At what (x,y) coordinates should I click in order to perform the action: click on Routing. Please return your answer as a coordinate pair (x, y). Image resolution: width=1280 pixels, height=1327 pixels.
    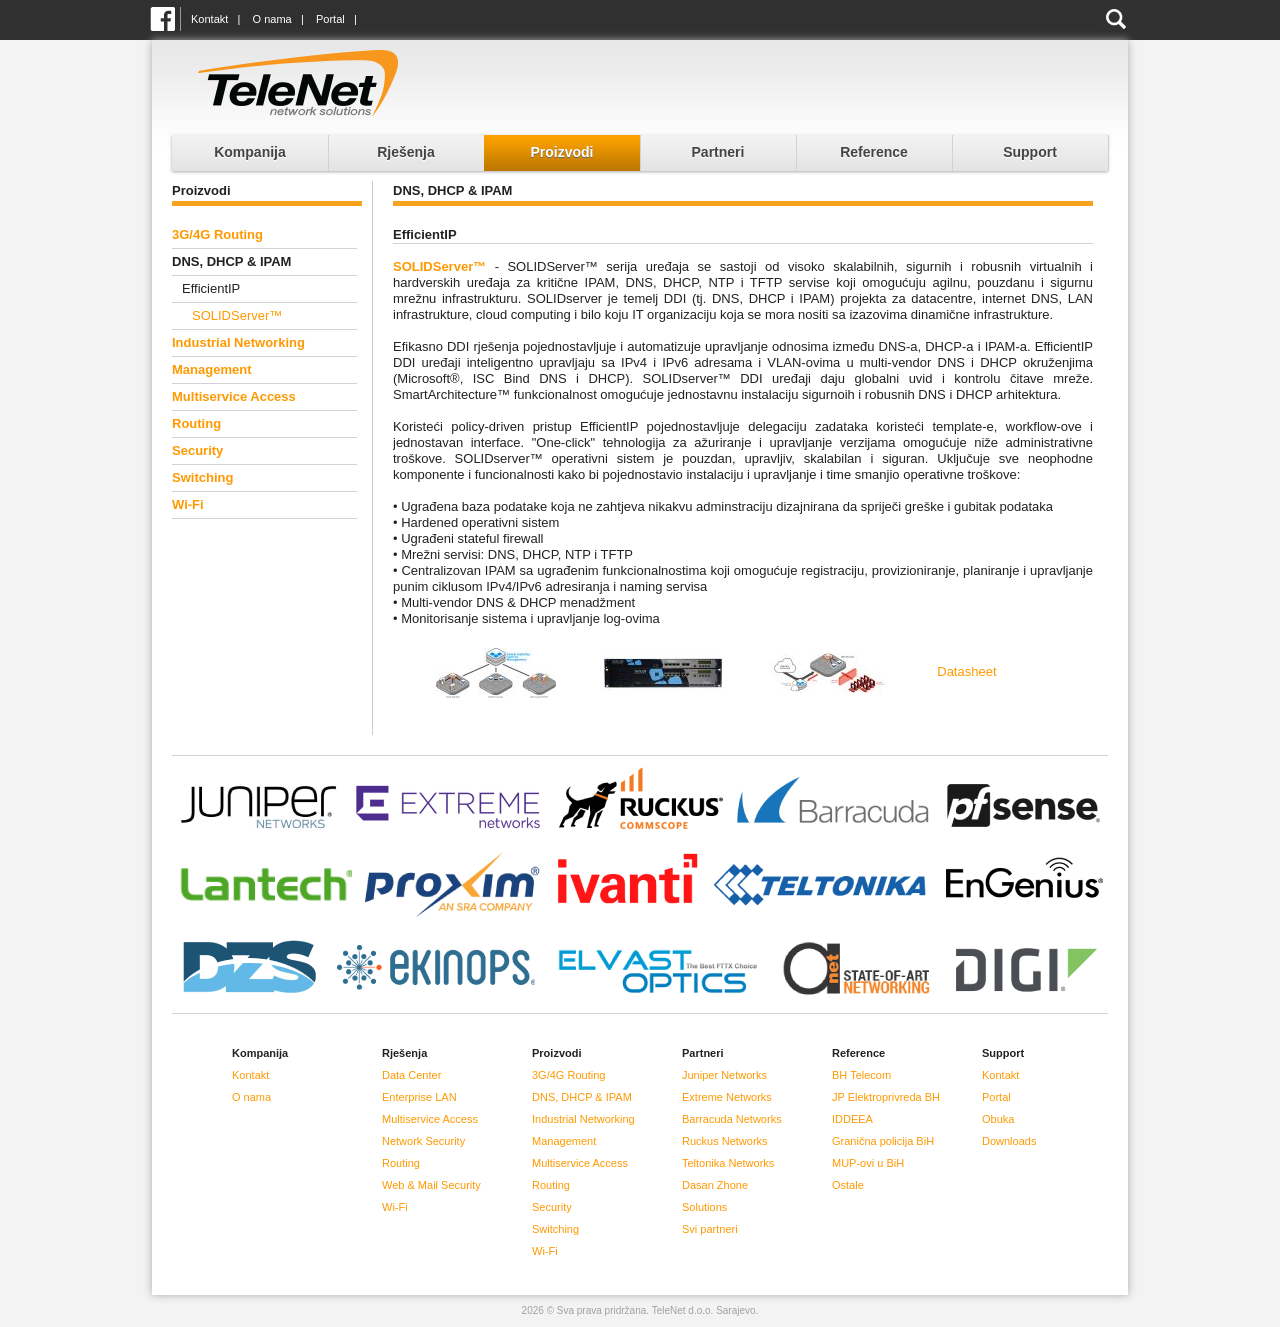
    Looking at the image, I should click on (196, 423).